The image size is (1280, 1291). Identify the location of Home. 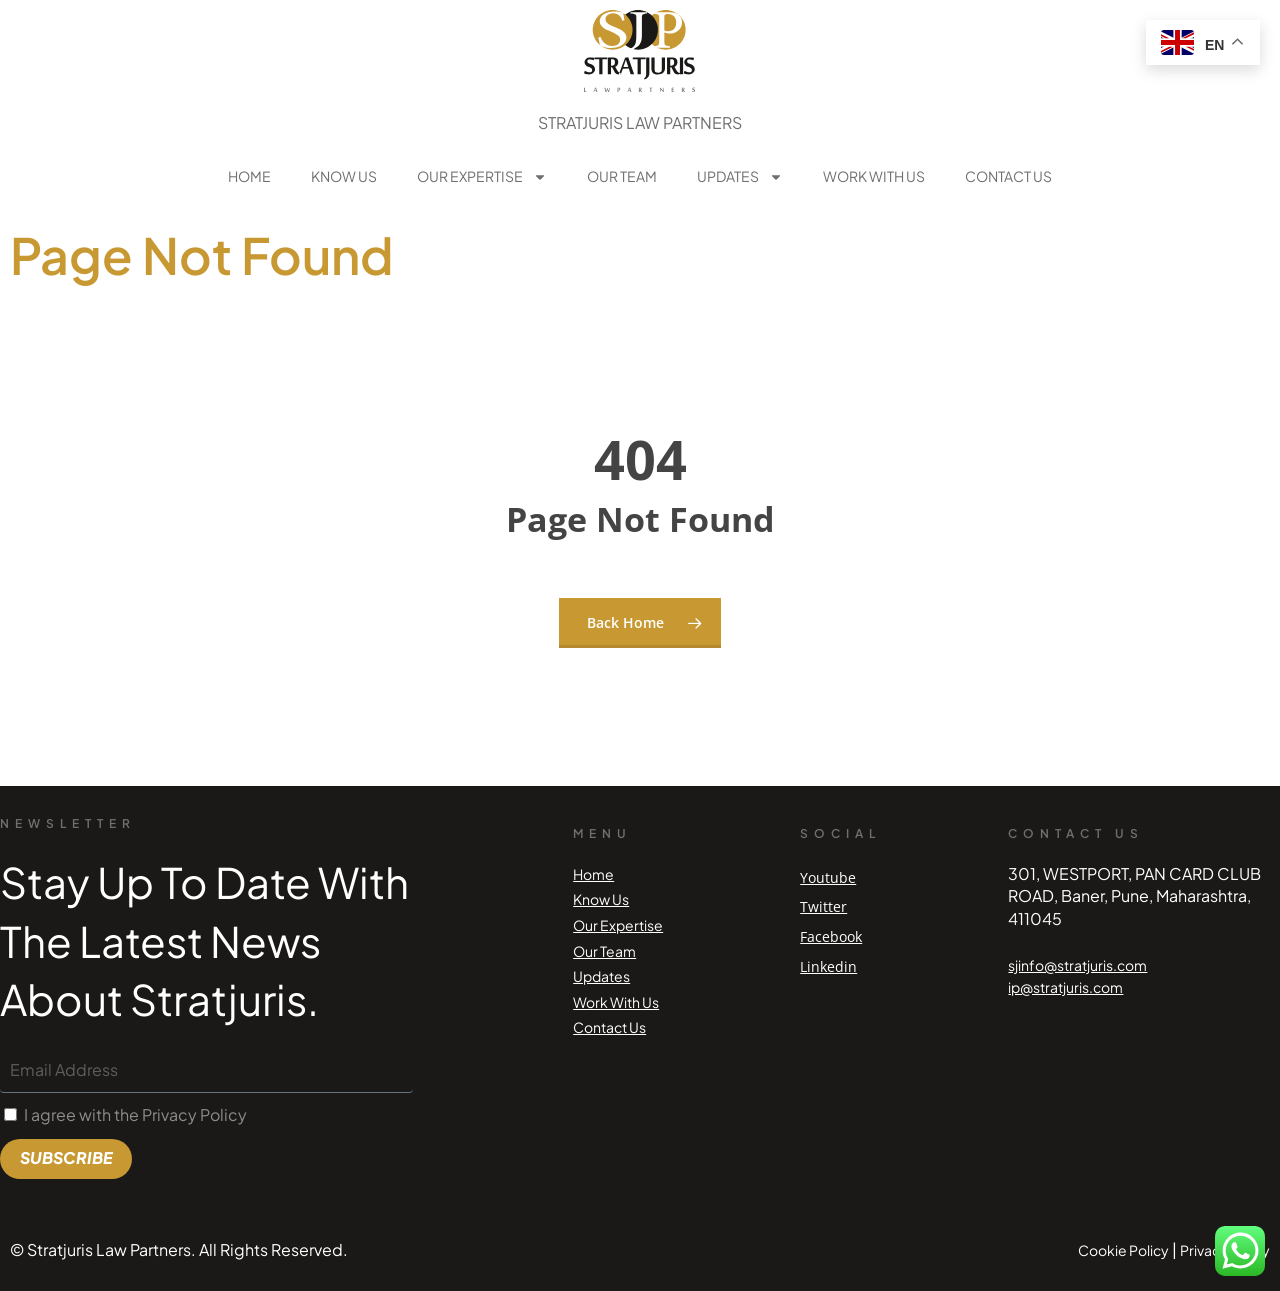
(249, 176).